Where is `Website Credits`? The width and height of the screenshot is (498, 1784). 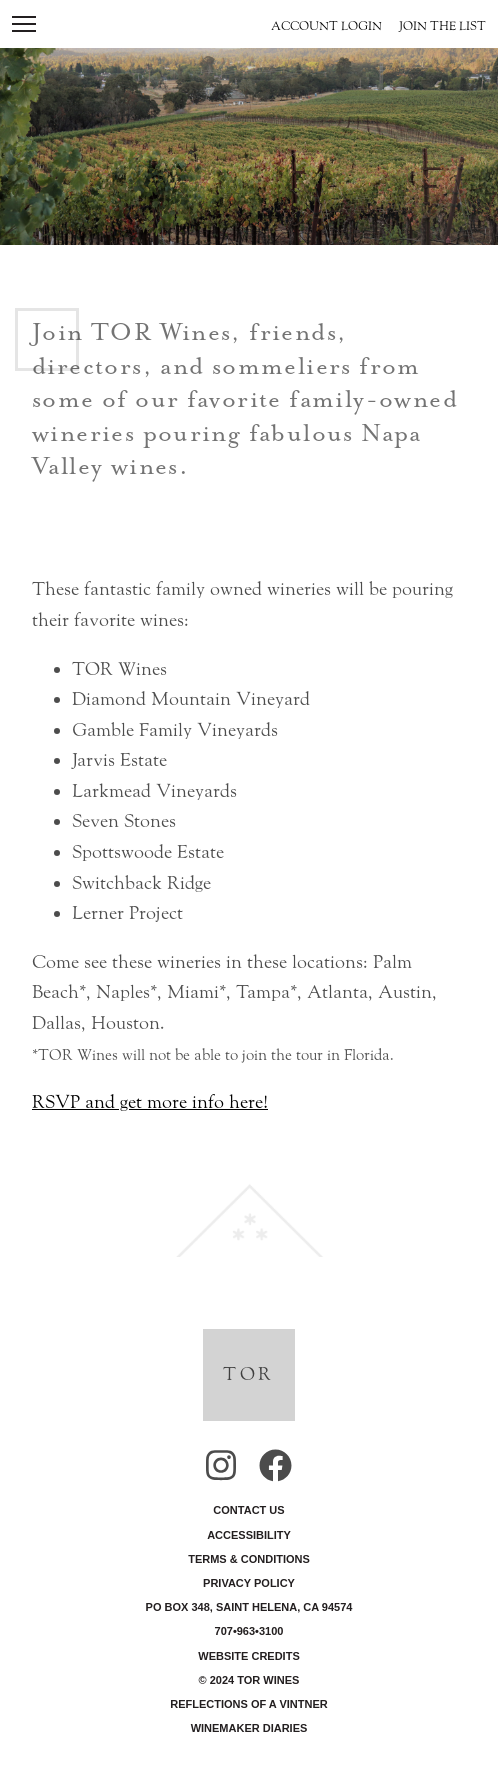
Website Credits is located at coordinates (248, 1656).